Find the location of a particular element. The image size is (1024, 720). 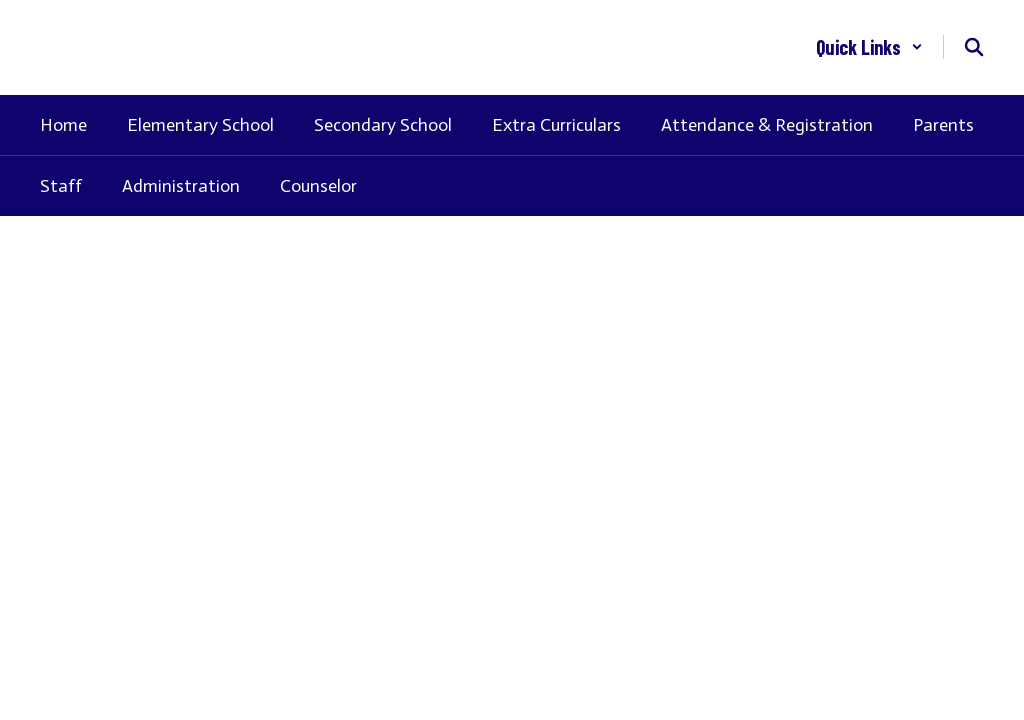

[button] is located at coordinates (869, 47).